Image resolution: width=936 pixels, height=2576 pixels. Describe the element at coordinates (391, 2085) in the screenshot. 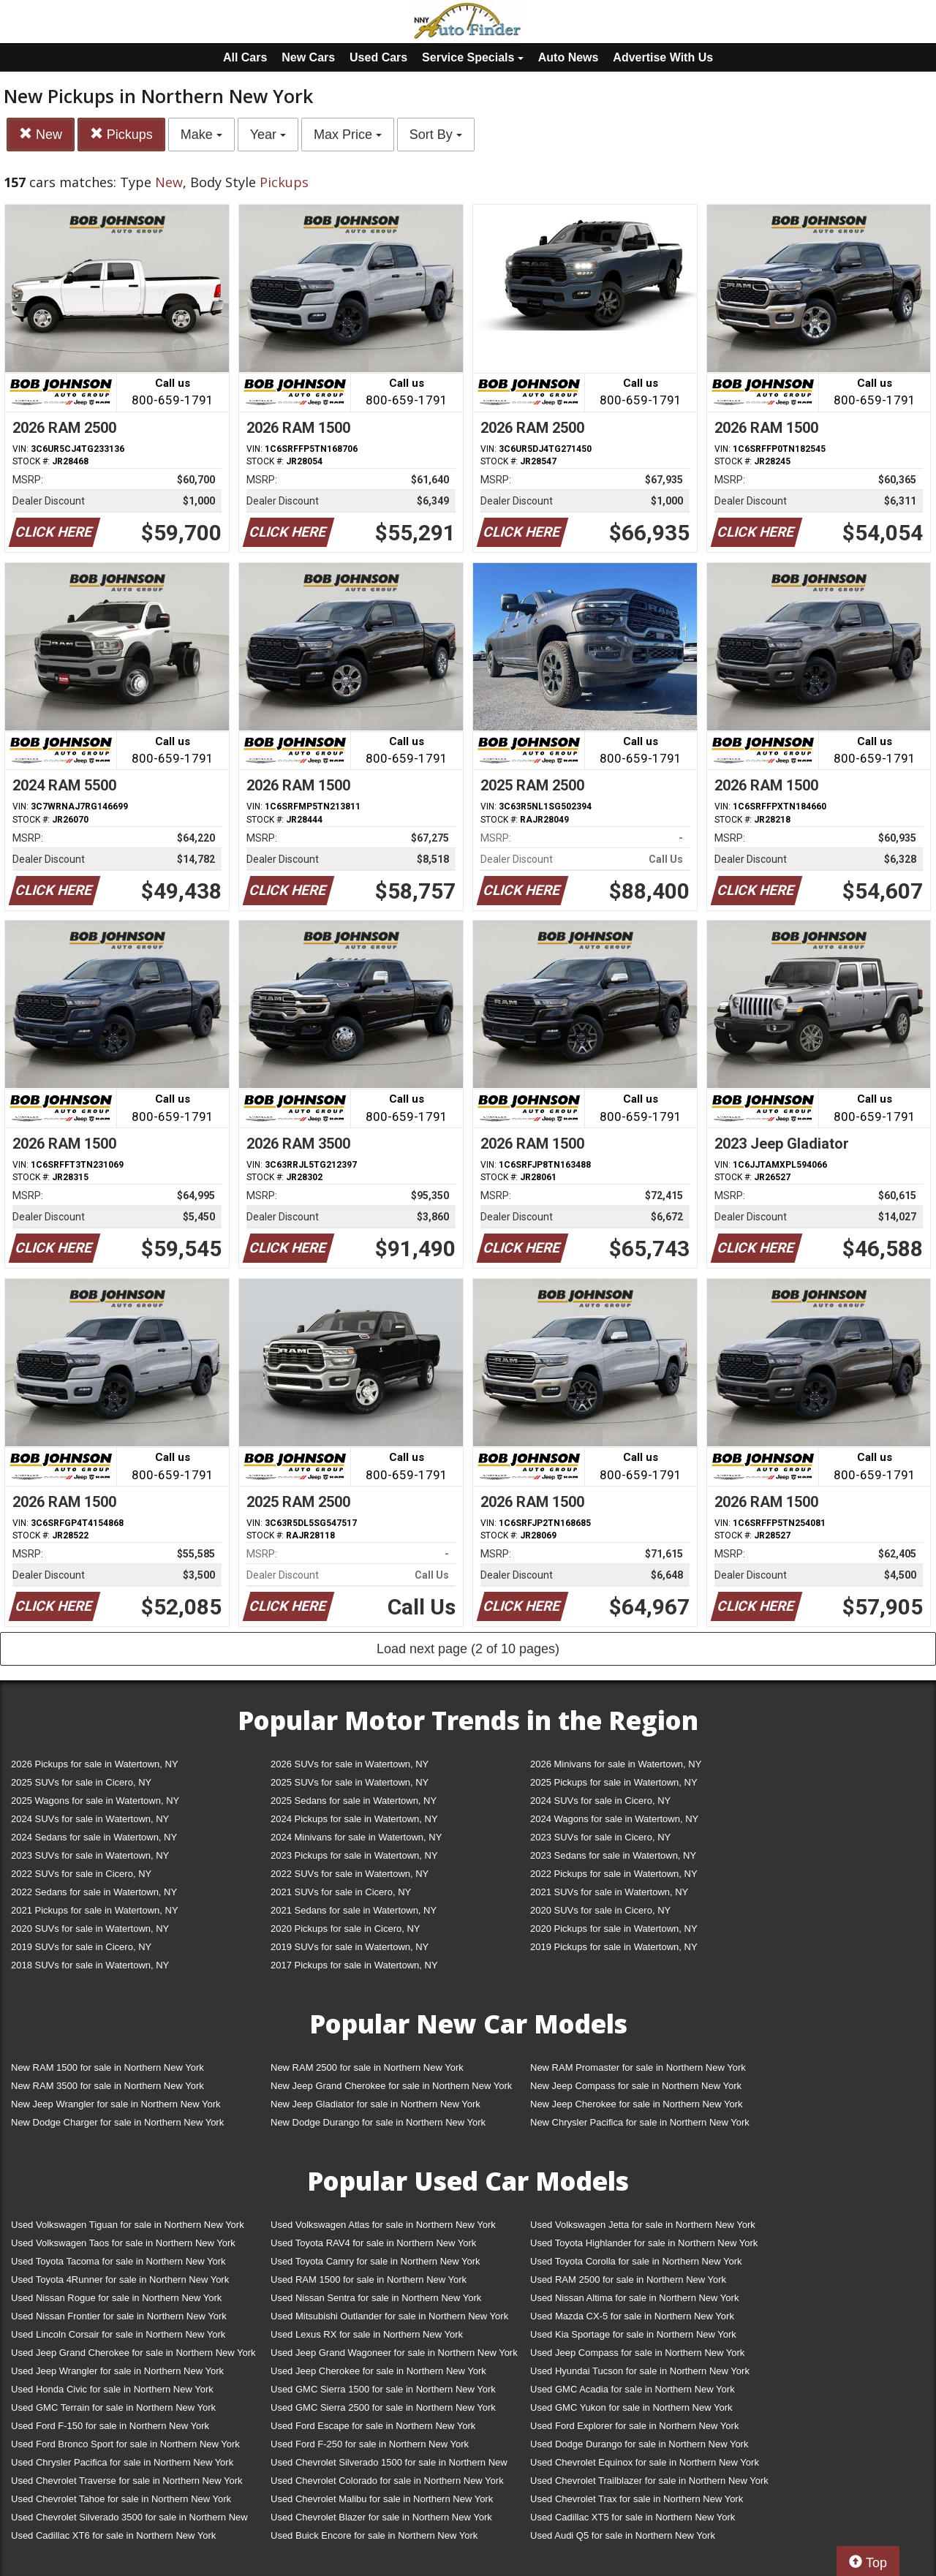

I see `New Jeep Grand Cherokee for sale in Northern New York` at that location.